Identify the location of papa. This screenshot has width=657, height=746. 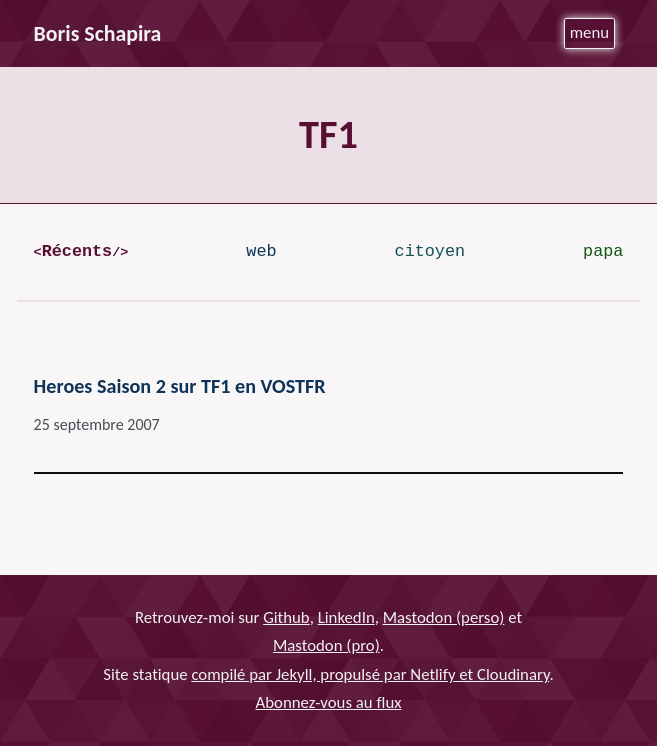
(603, 251).